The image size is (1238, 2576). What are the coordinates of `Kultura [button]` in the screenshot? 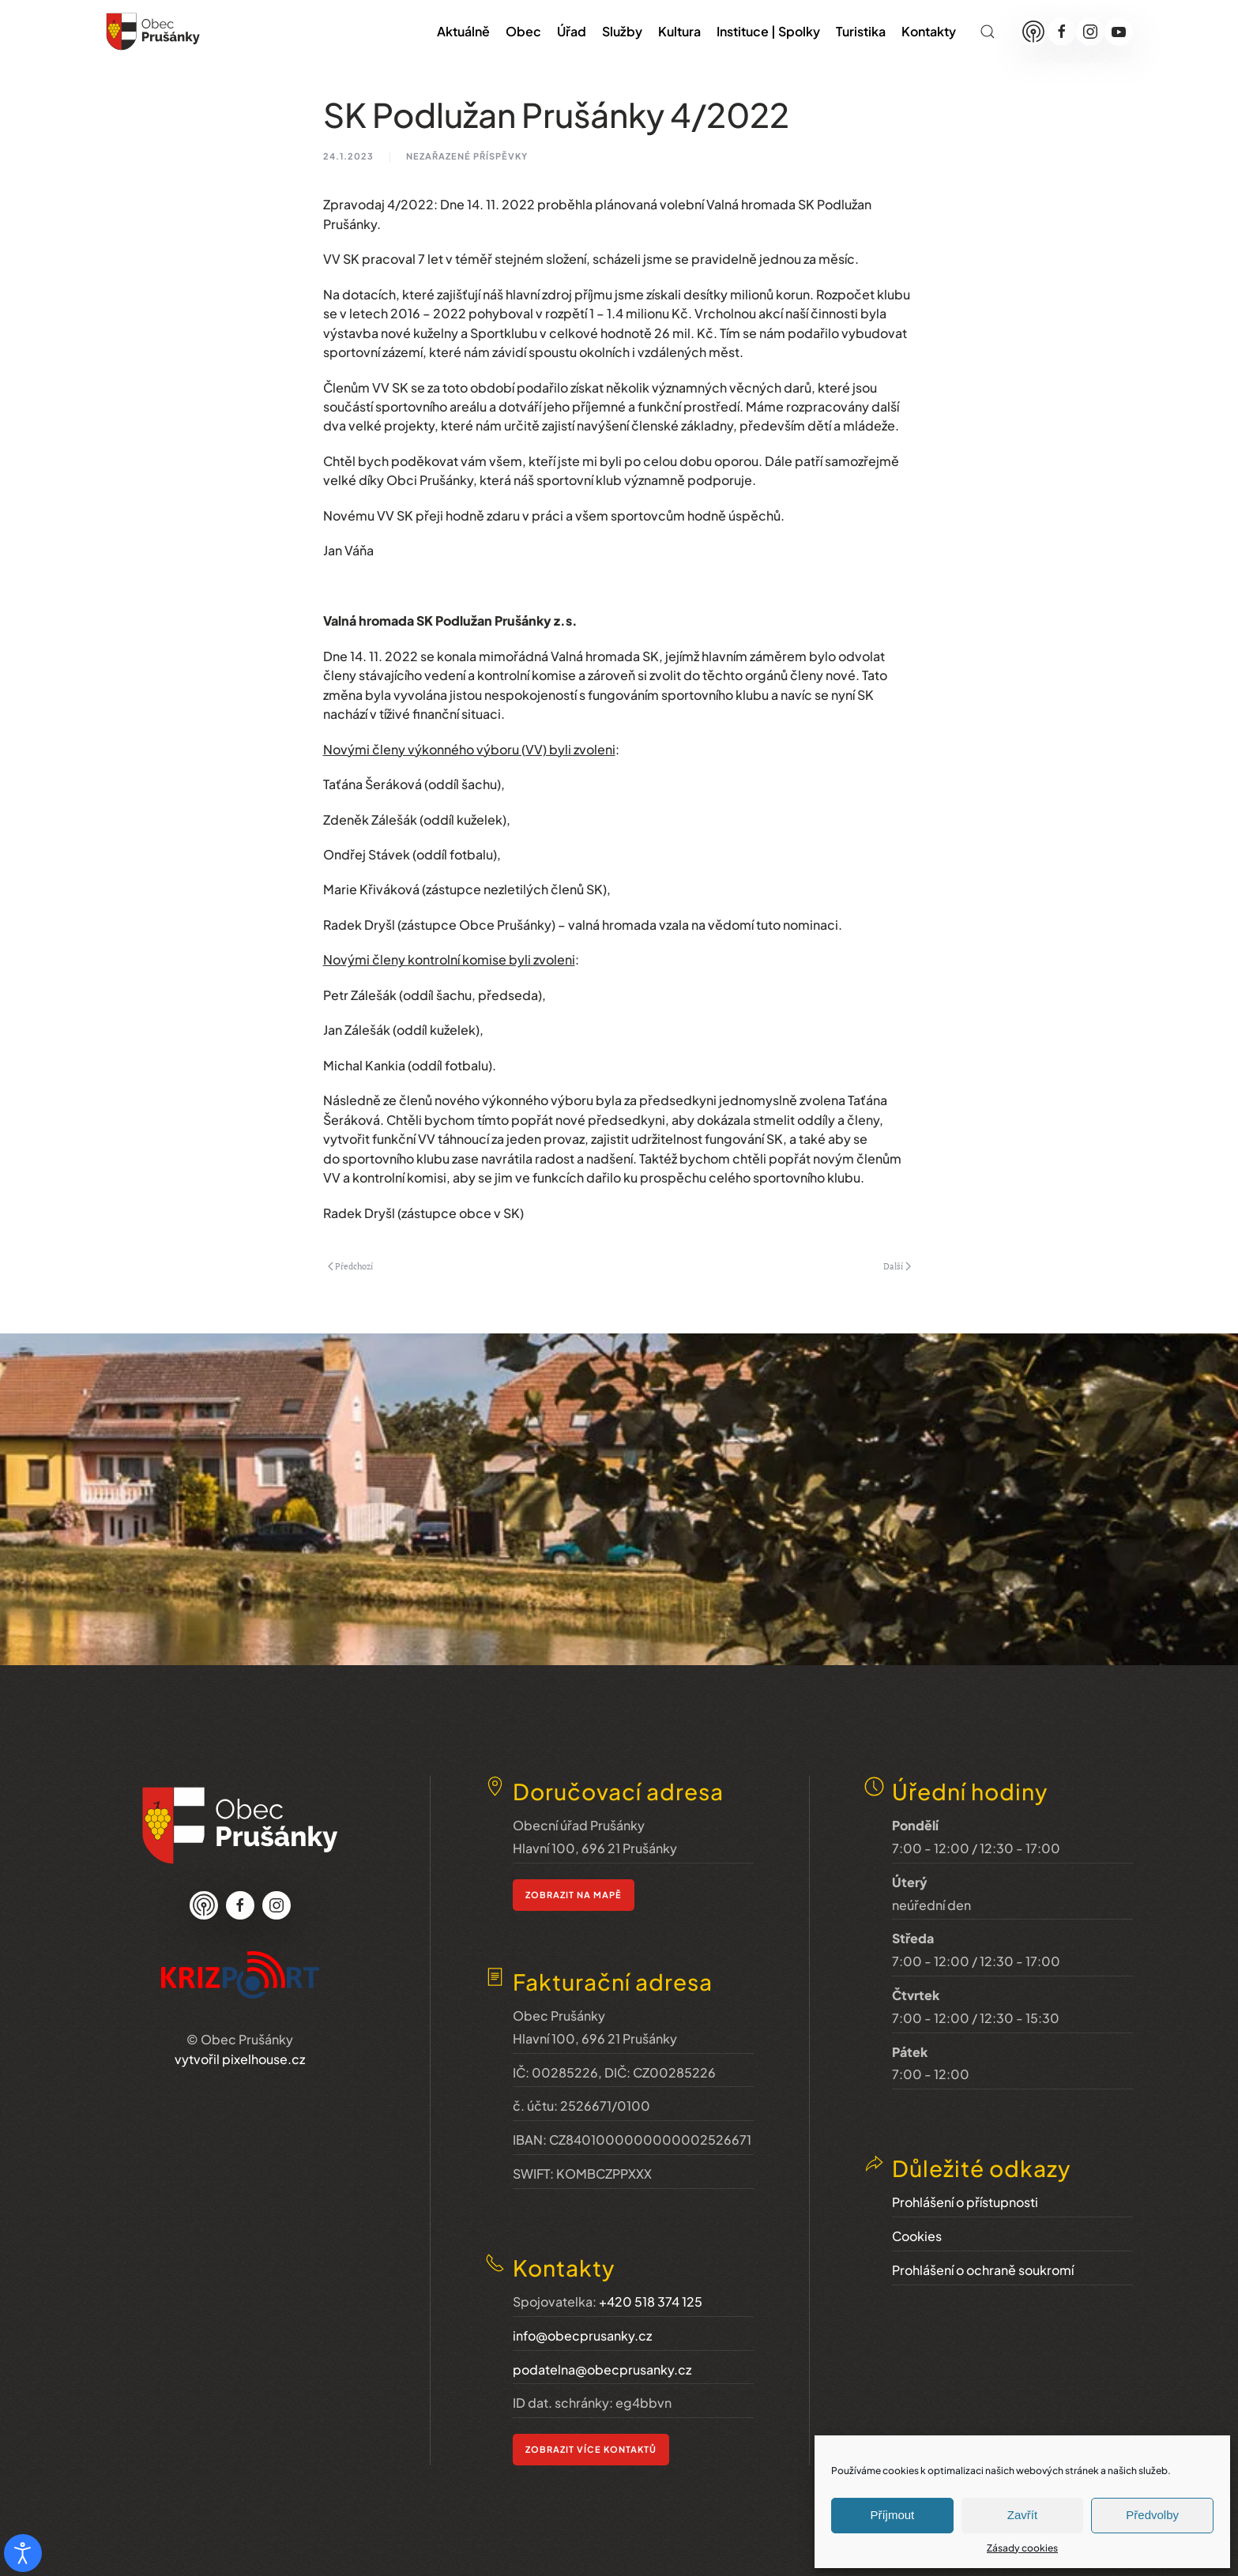 It's located at (679, 31).